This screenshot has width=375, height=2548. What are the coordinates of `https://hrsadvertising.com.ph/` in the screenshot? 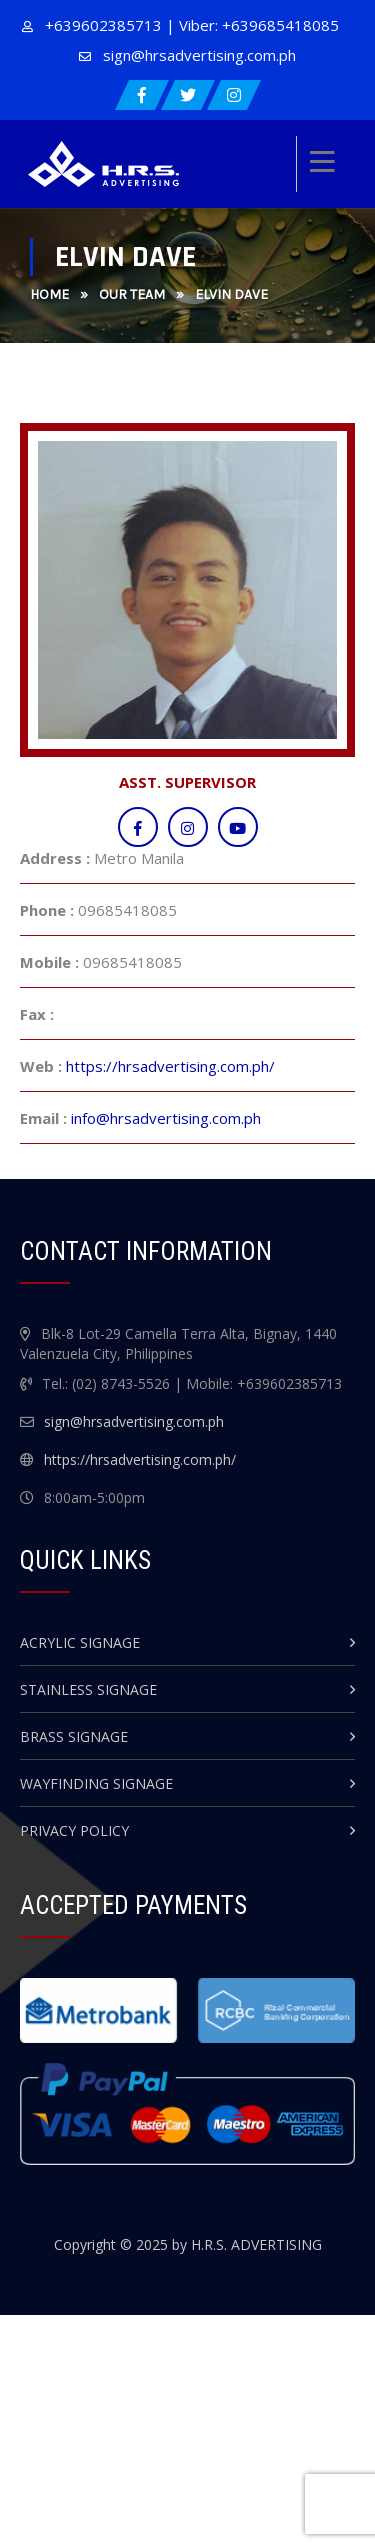 It's located at (170, 1066).